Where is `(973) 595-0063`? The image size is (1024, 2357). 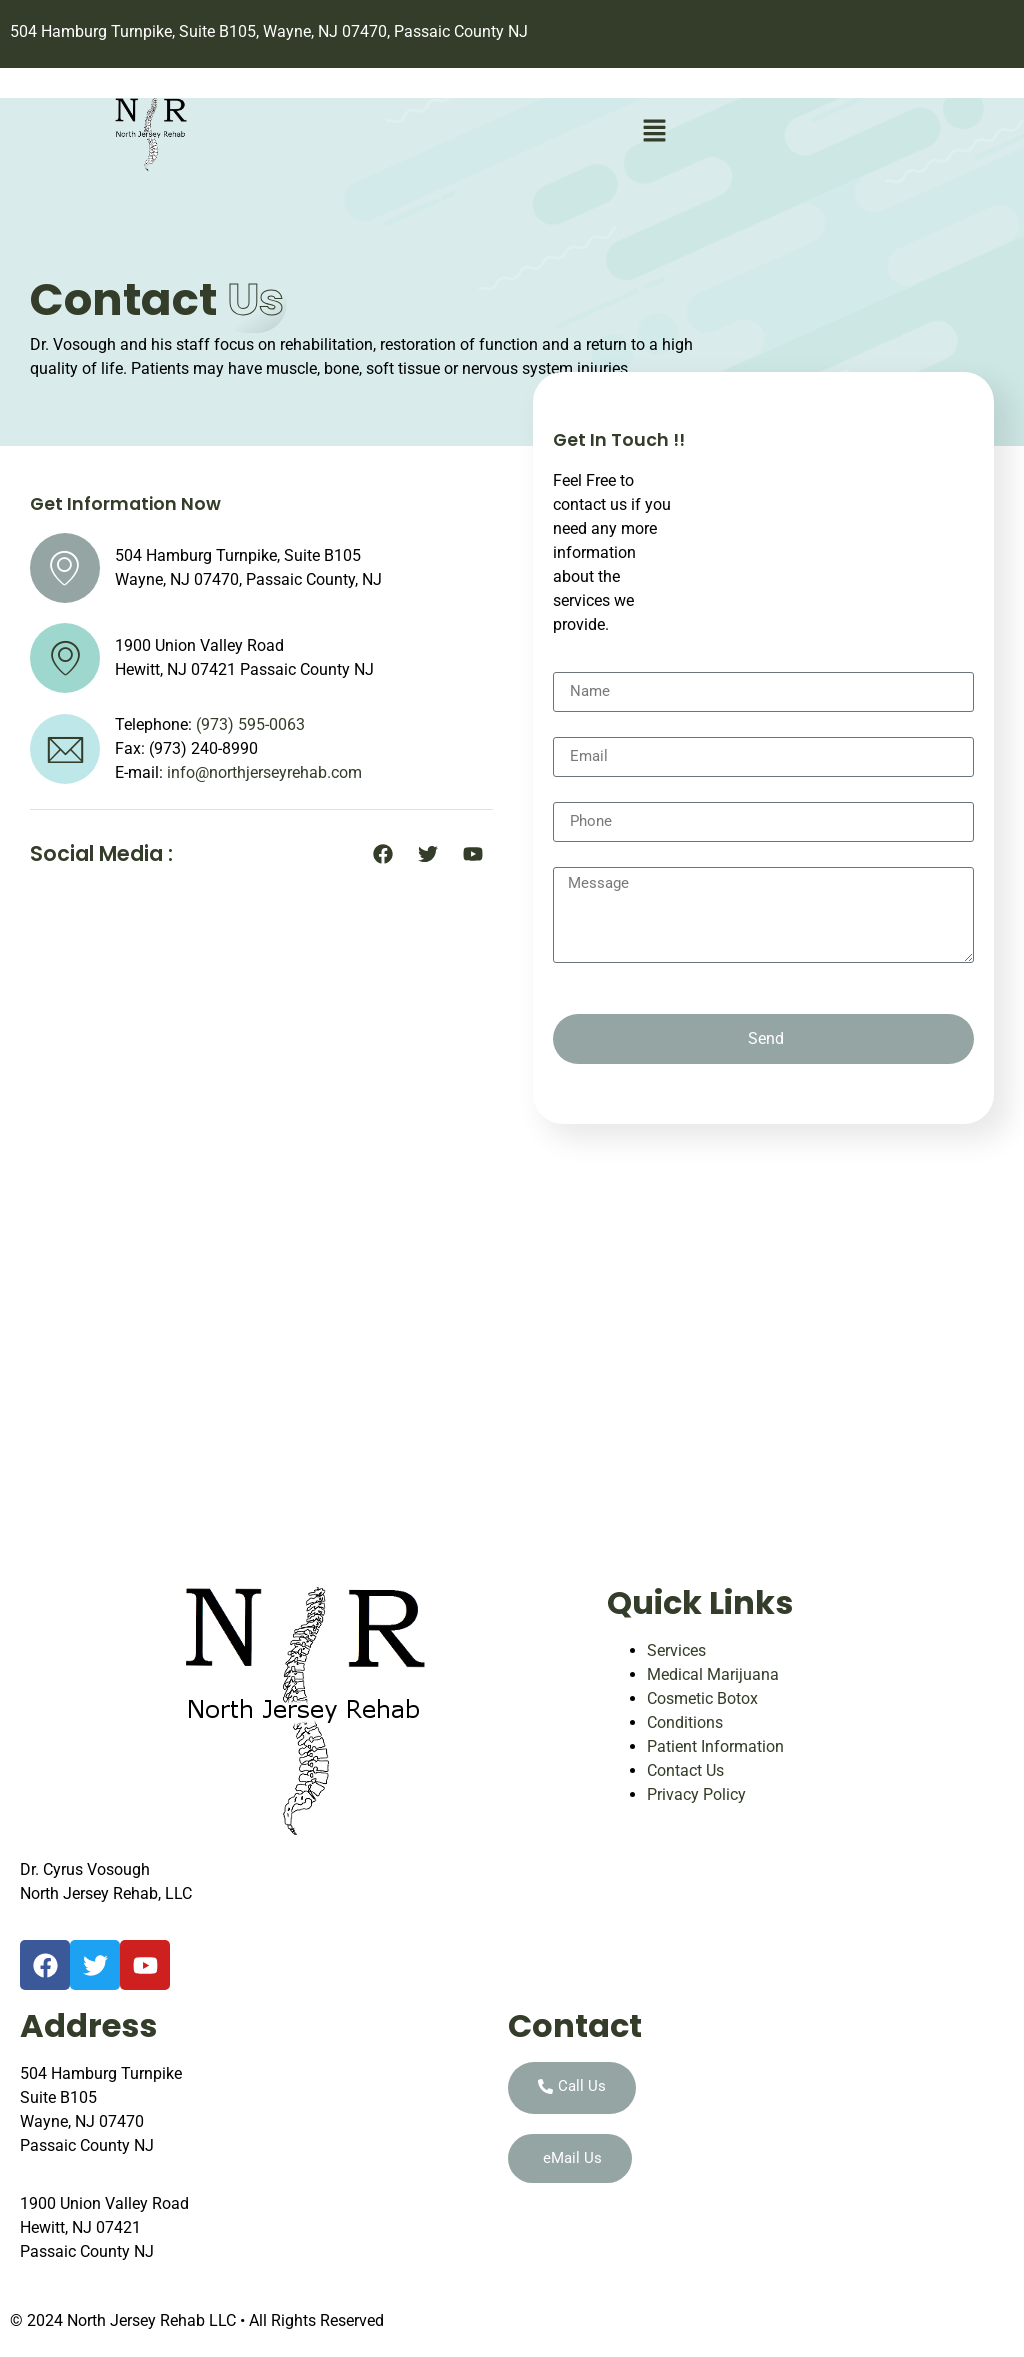 (973) 595-0063 is located at coordinates (250, 724).